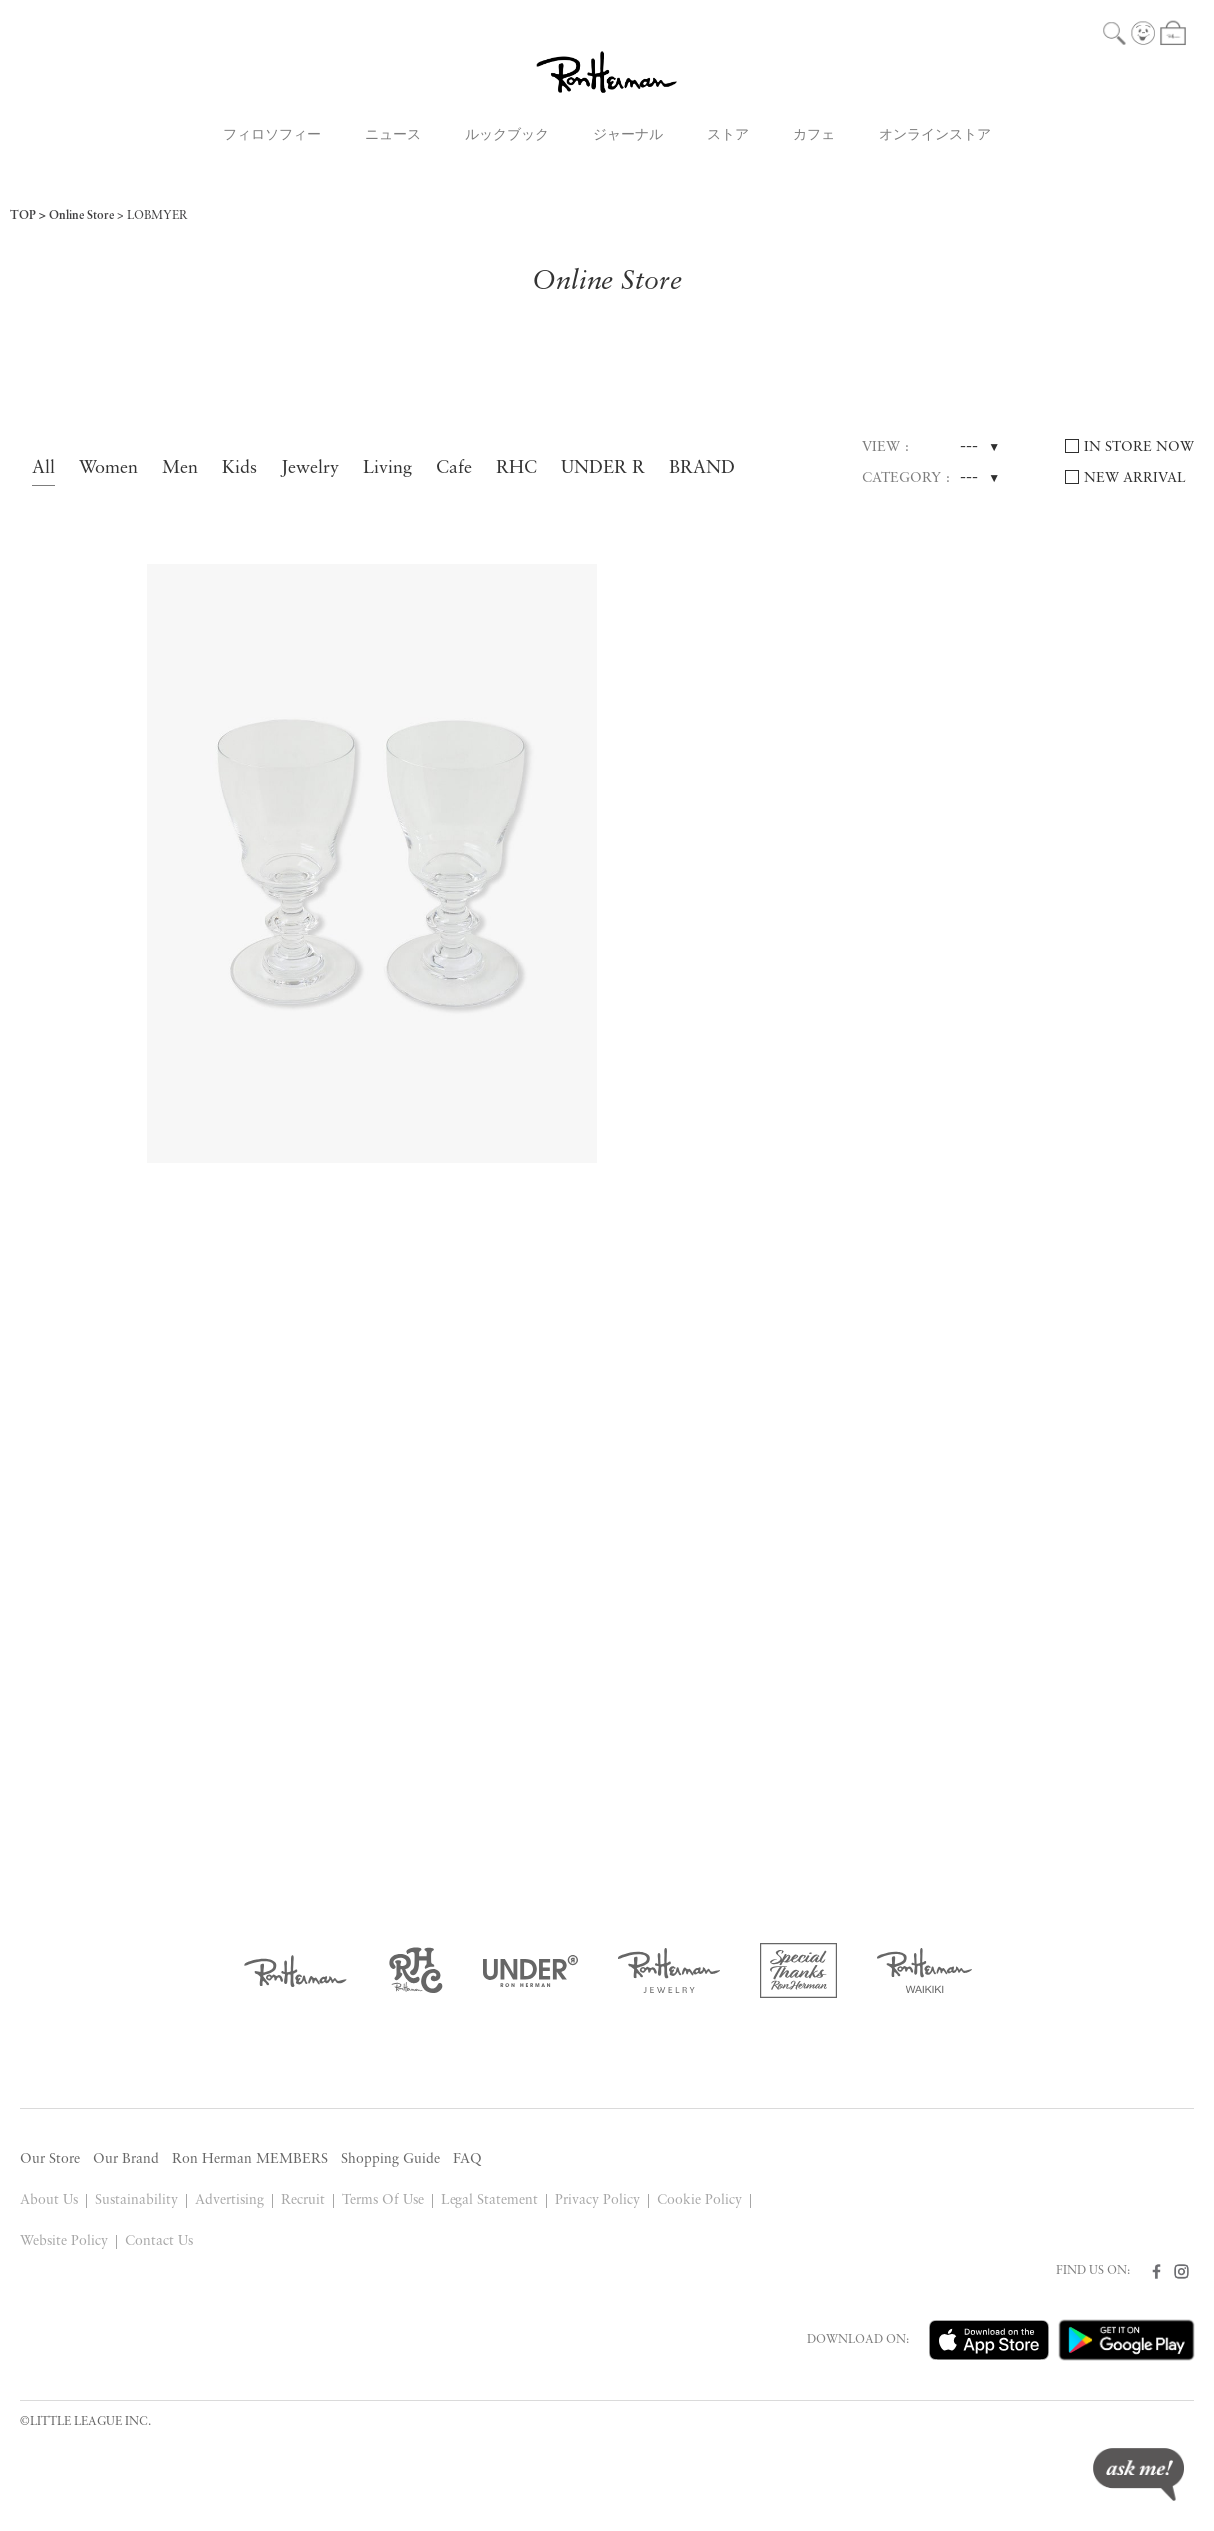 Image resolution: width=1214 pixels, height=2531 pixels. I want to click on Cookie Policy, so click(699, 2200).